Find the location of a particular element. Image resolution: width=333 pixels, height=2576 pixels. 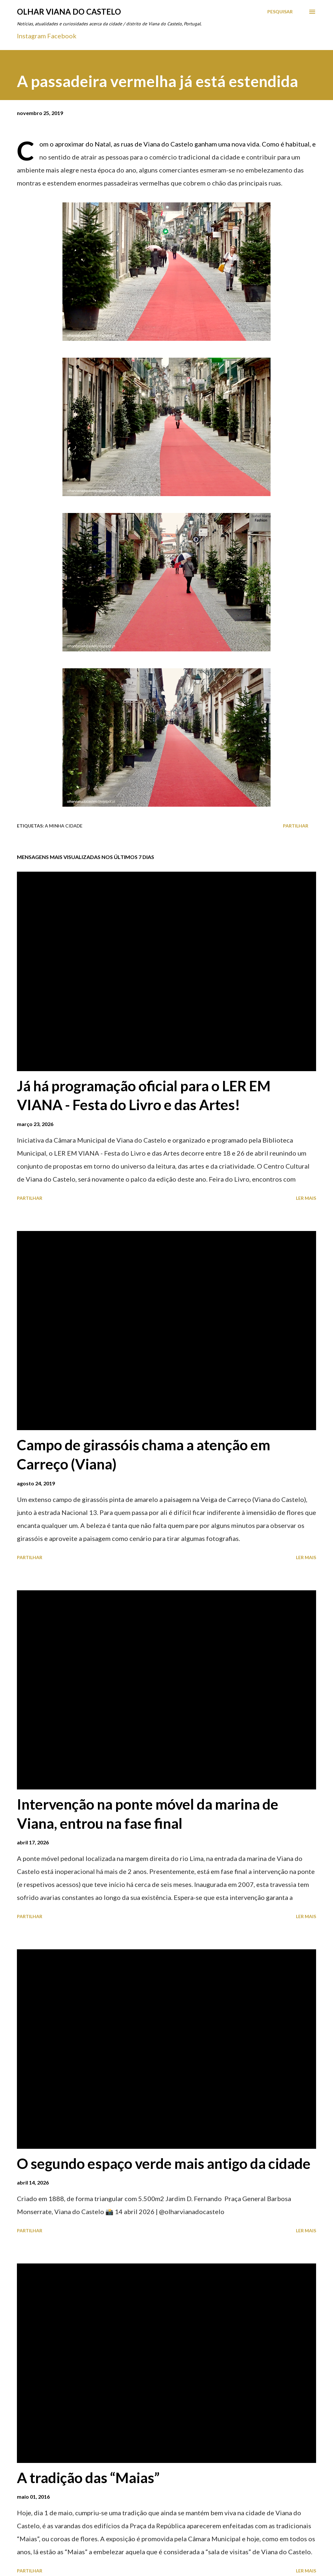

Instagram is located at coordinates (31, 36).